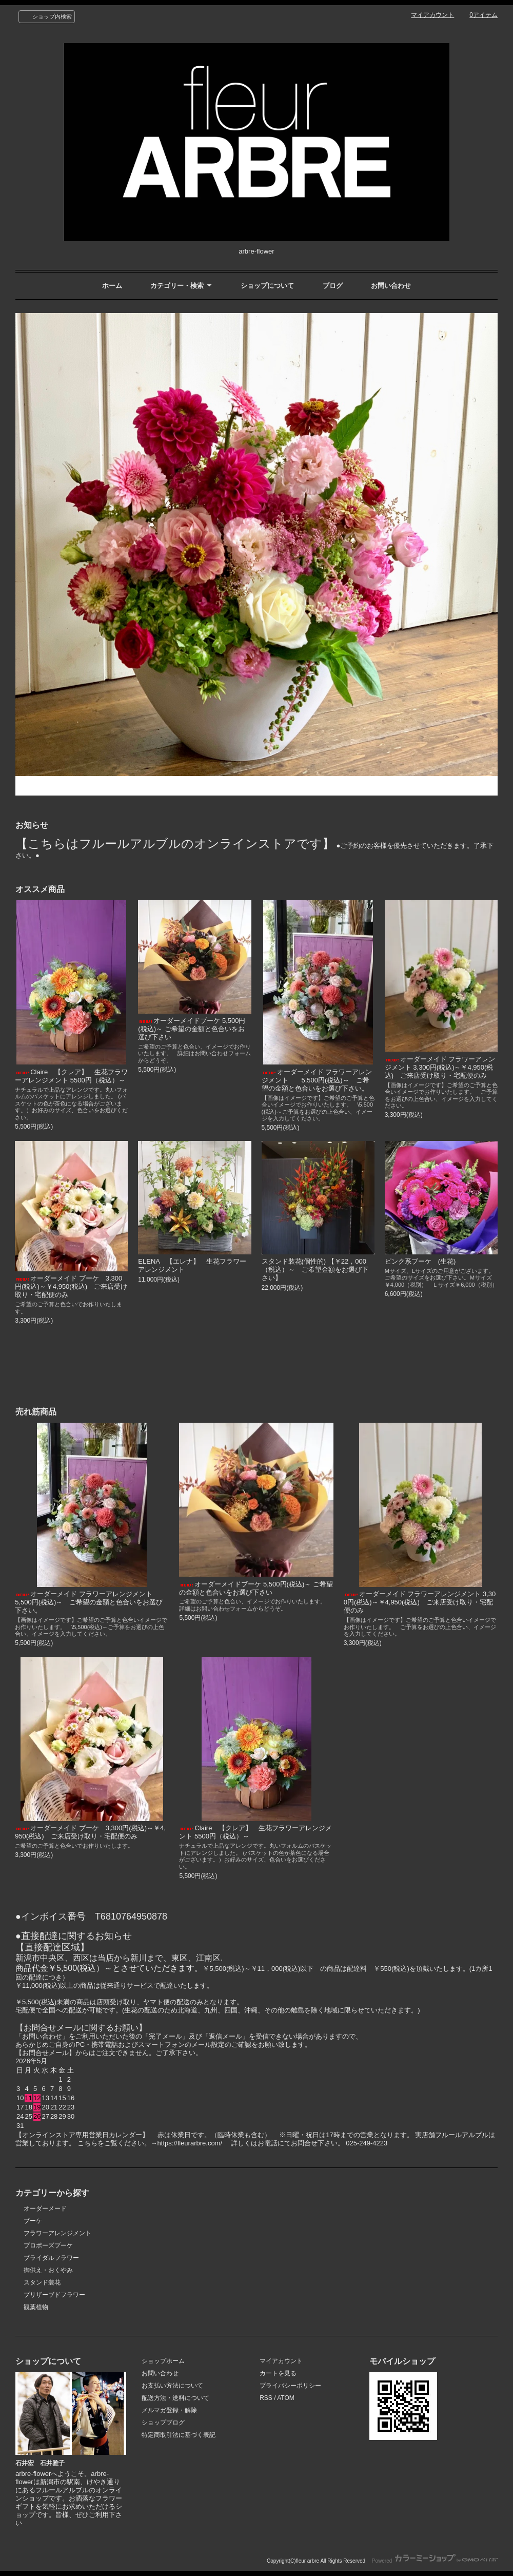 The height and width of the screenshot is (2576, 513). What do you see at coordinates (391, 285) in the screenshot?
I see `お問い合わせ` at bounding box center [391, 285].